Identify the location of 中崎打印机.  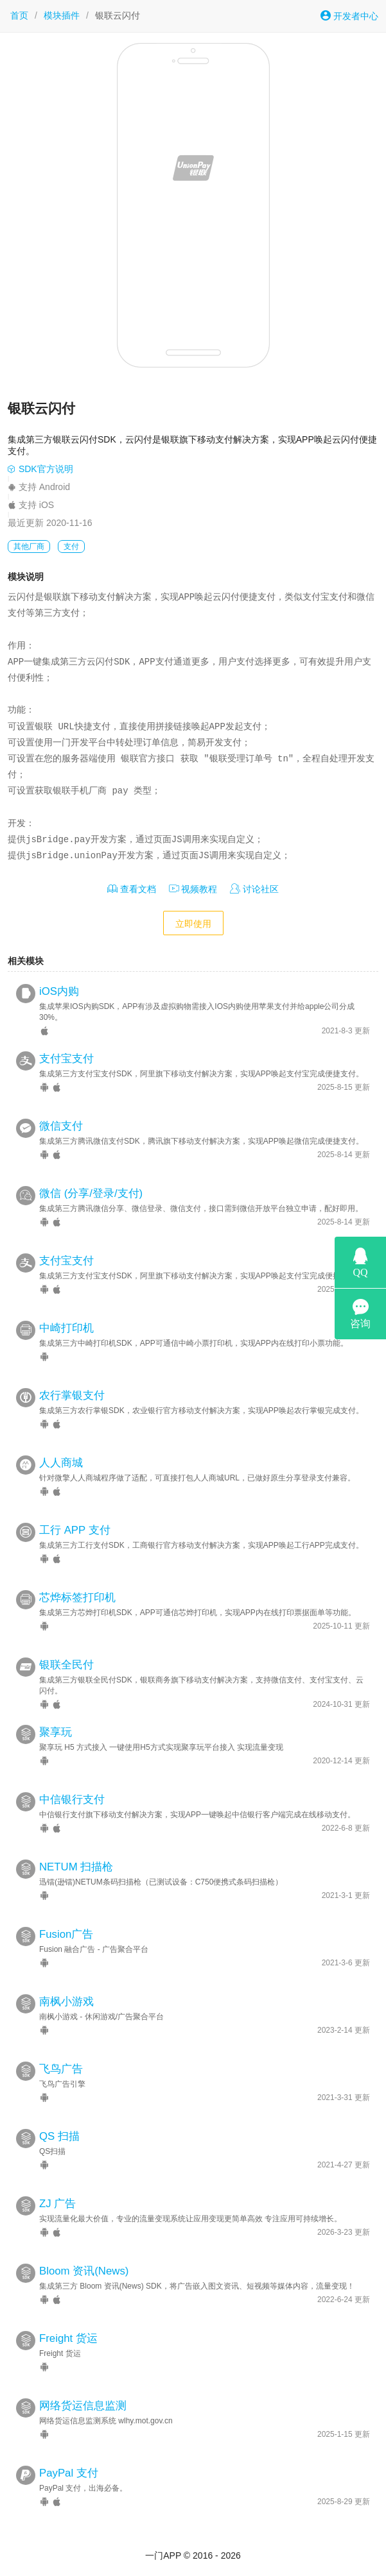
(66, 1328).